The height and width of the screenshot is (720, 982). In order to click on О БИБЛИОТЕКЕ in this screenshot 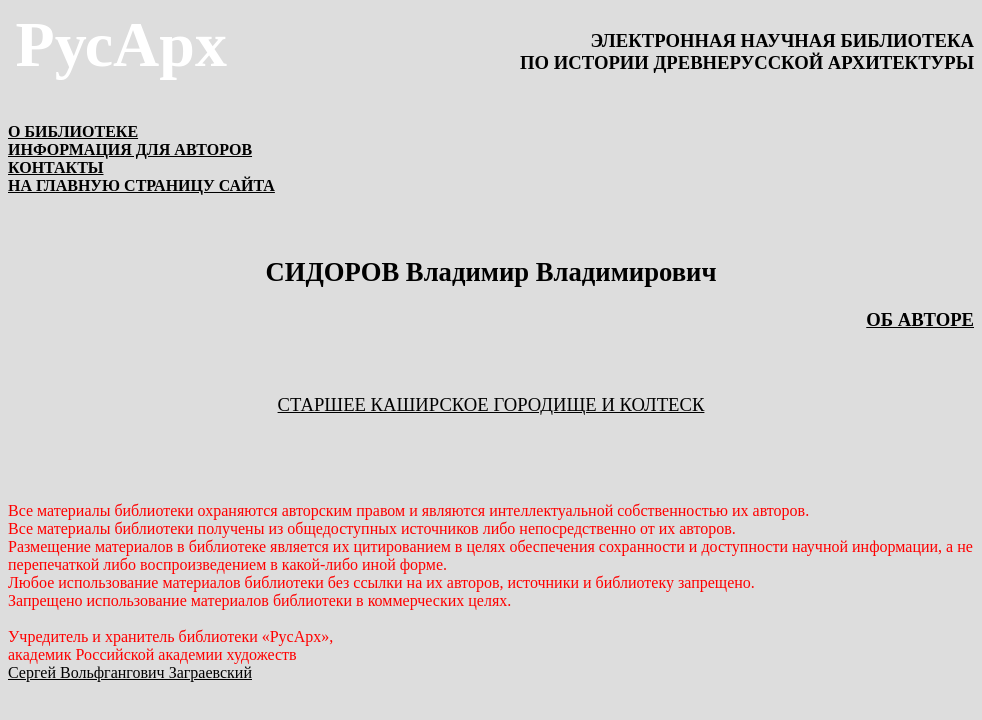, I will do `click(73, 131)`.